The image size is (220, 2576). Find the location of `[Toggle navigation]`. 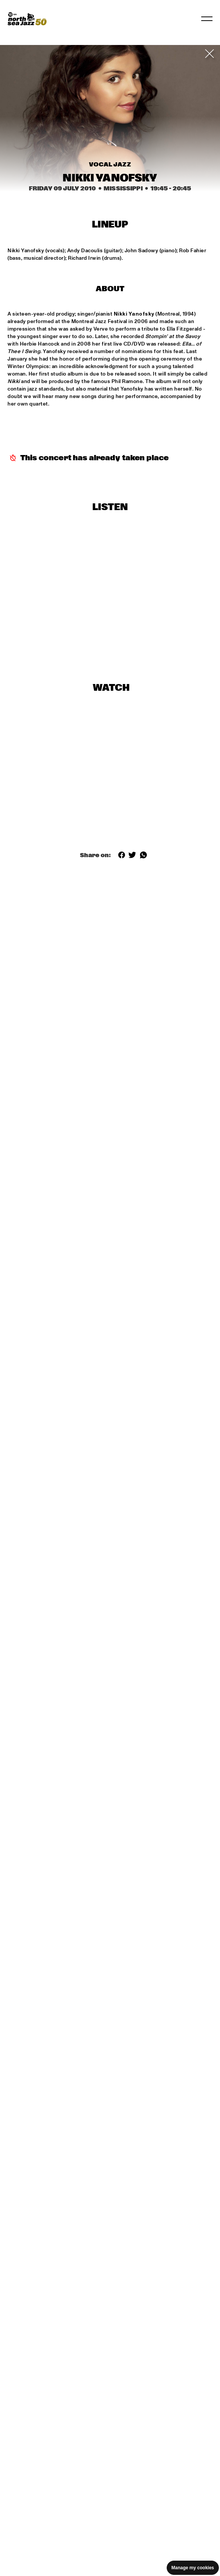

[Toggle navigation] is located at coordinates (206, 18).